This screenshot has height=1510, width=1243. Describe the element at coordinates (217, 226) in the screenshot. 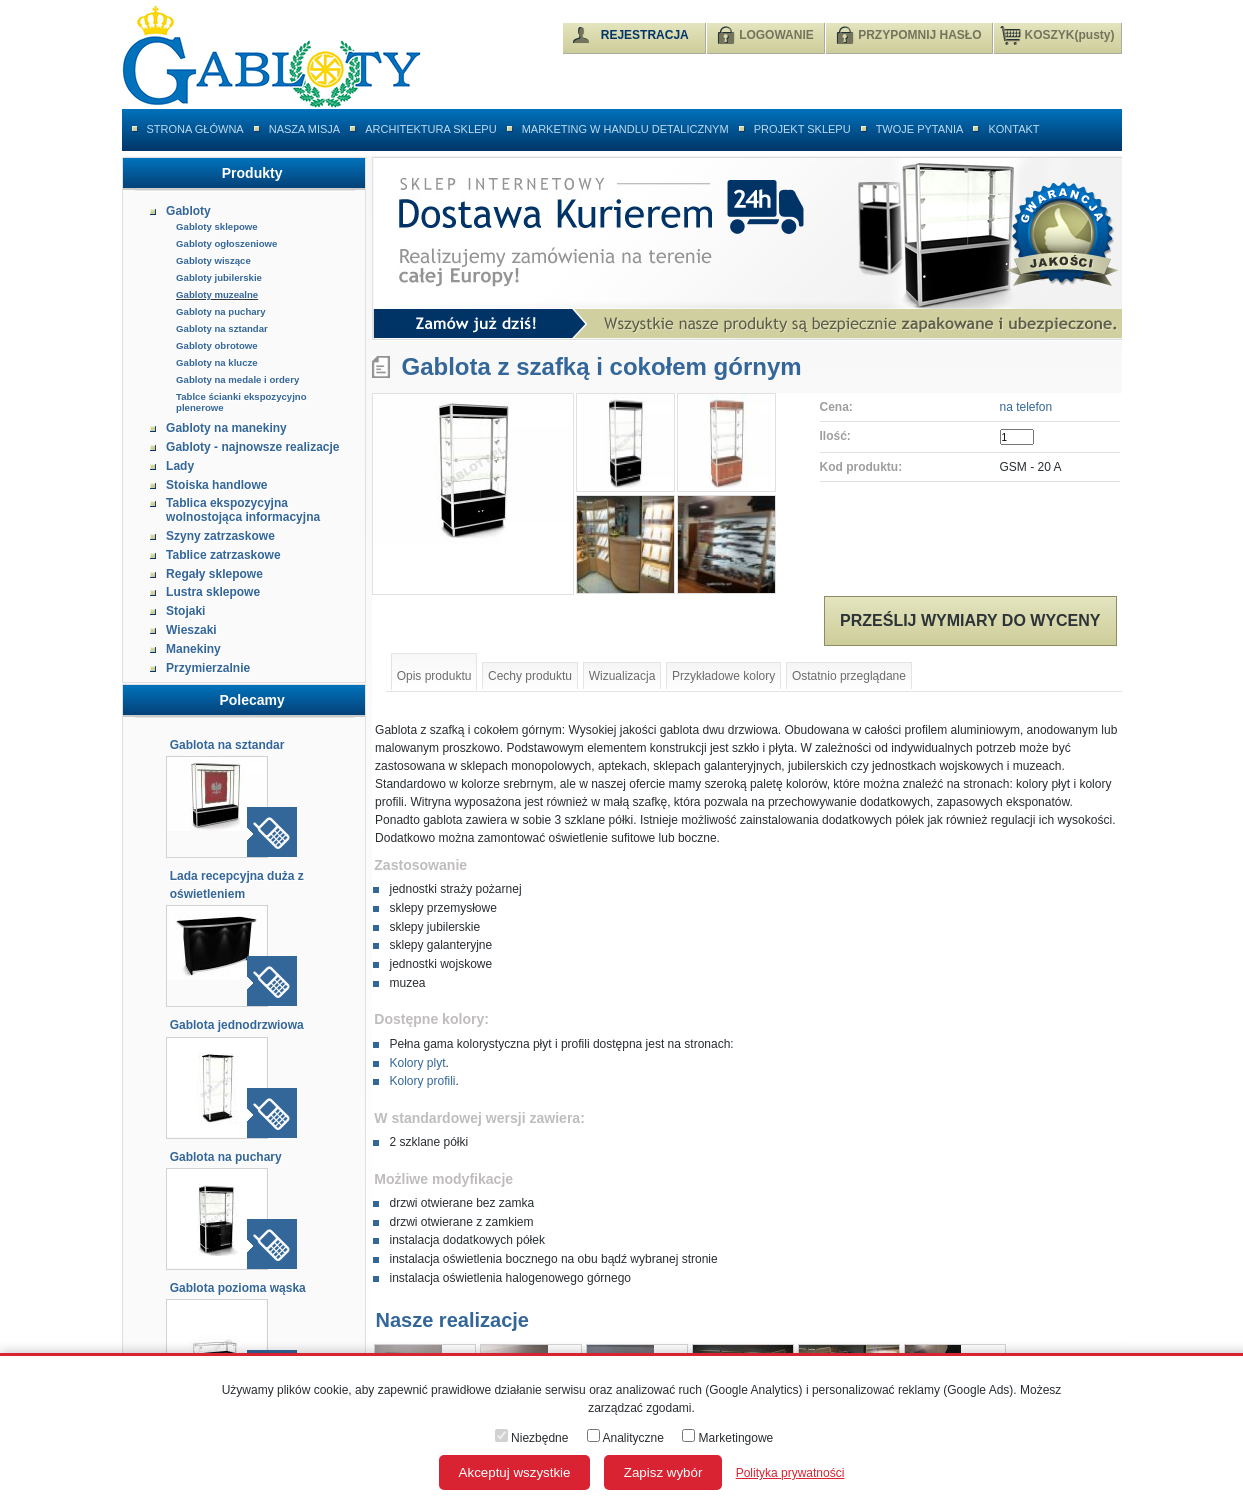

I see `Gabloty sklepowe` at that location.